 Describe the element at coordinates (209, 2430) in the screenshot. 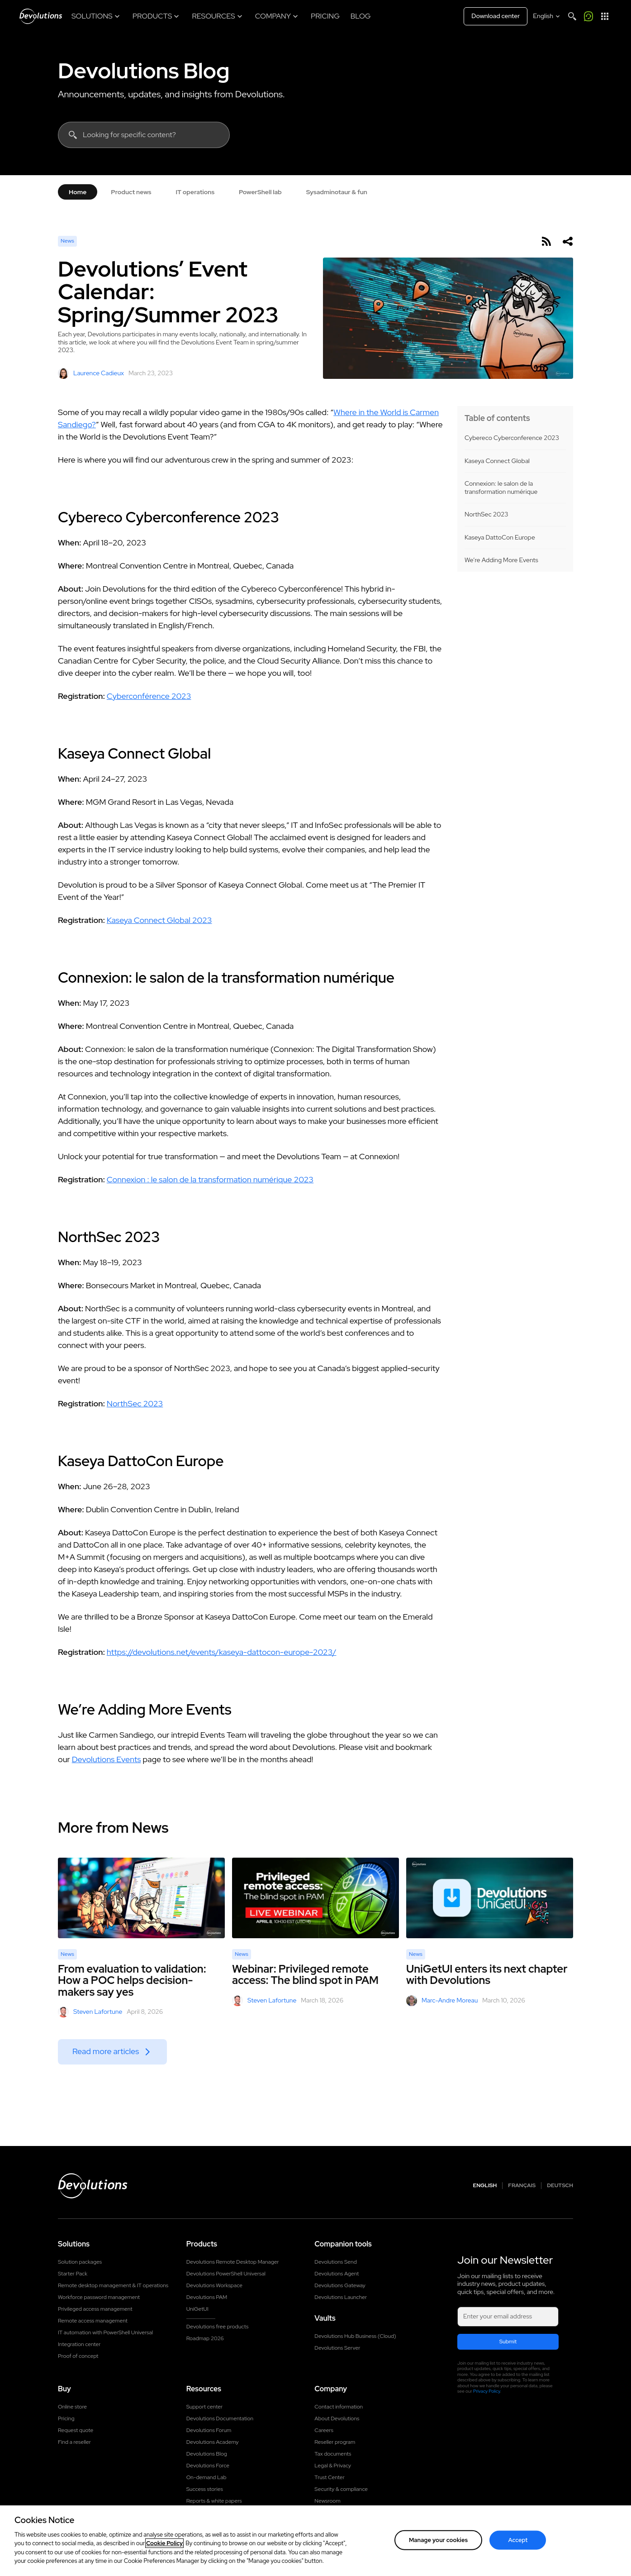

I see `Devolutions Forum` at that location.